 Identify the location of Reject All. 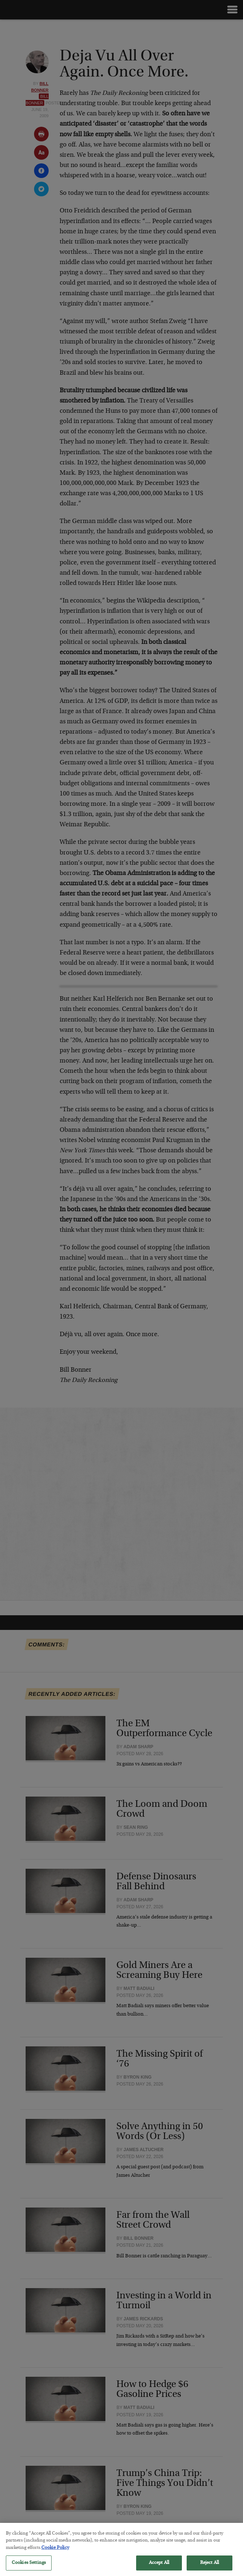
(209, 2566).